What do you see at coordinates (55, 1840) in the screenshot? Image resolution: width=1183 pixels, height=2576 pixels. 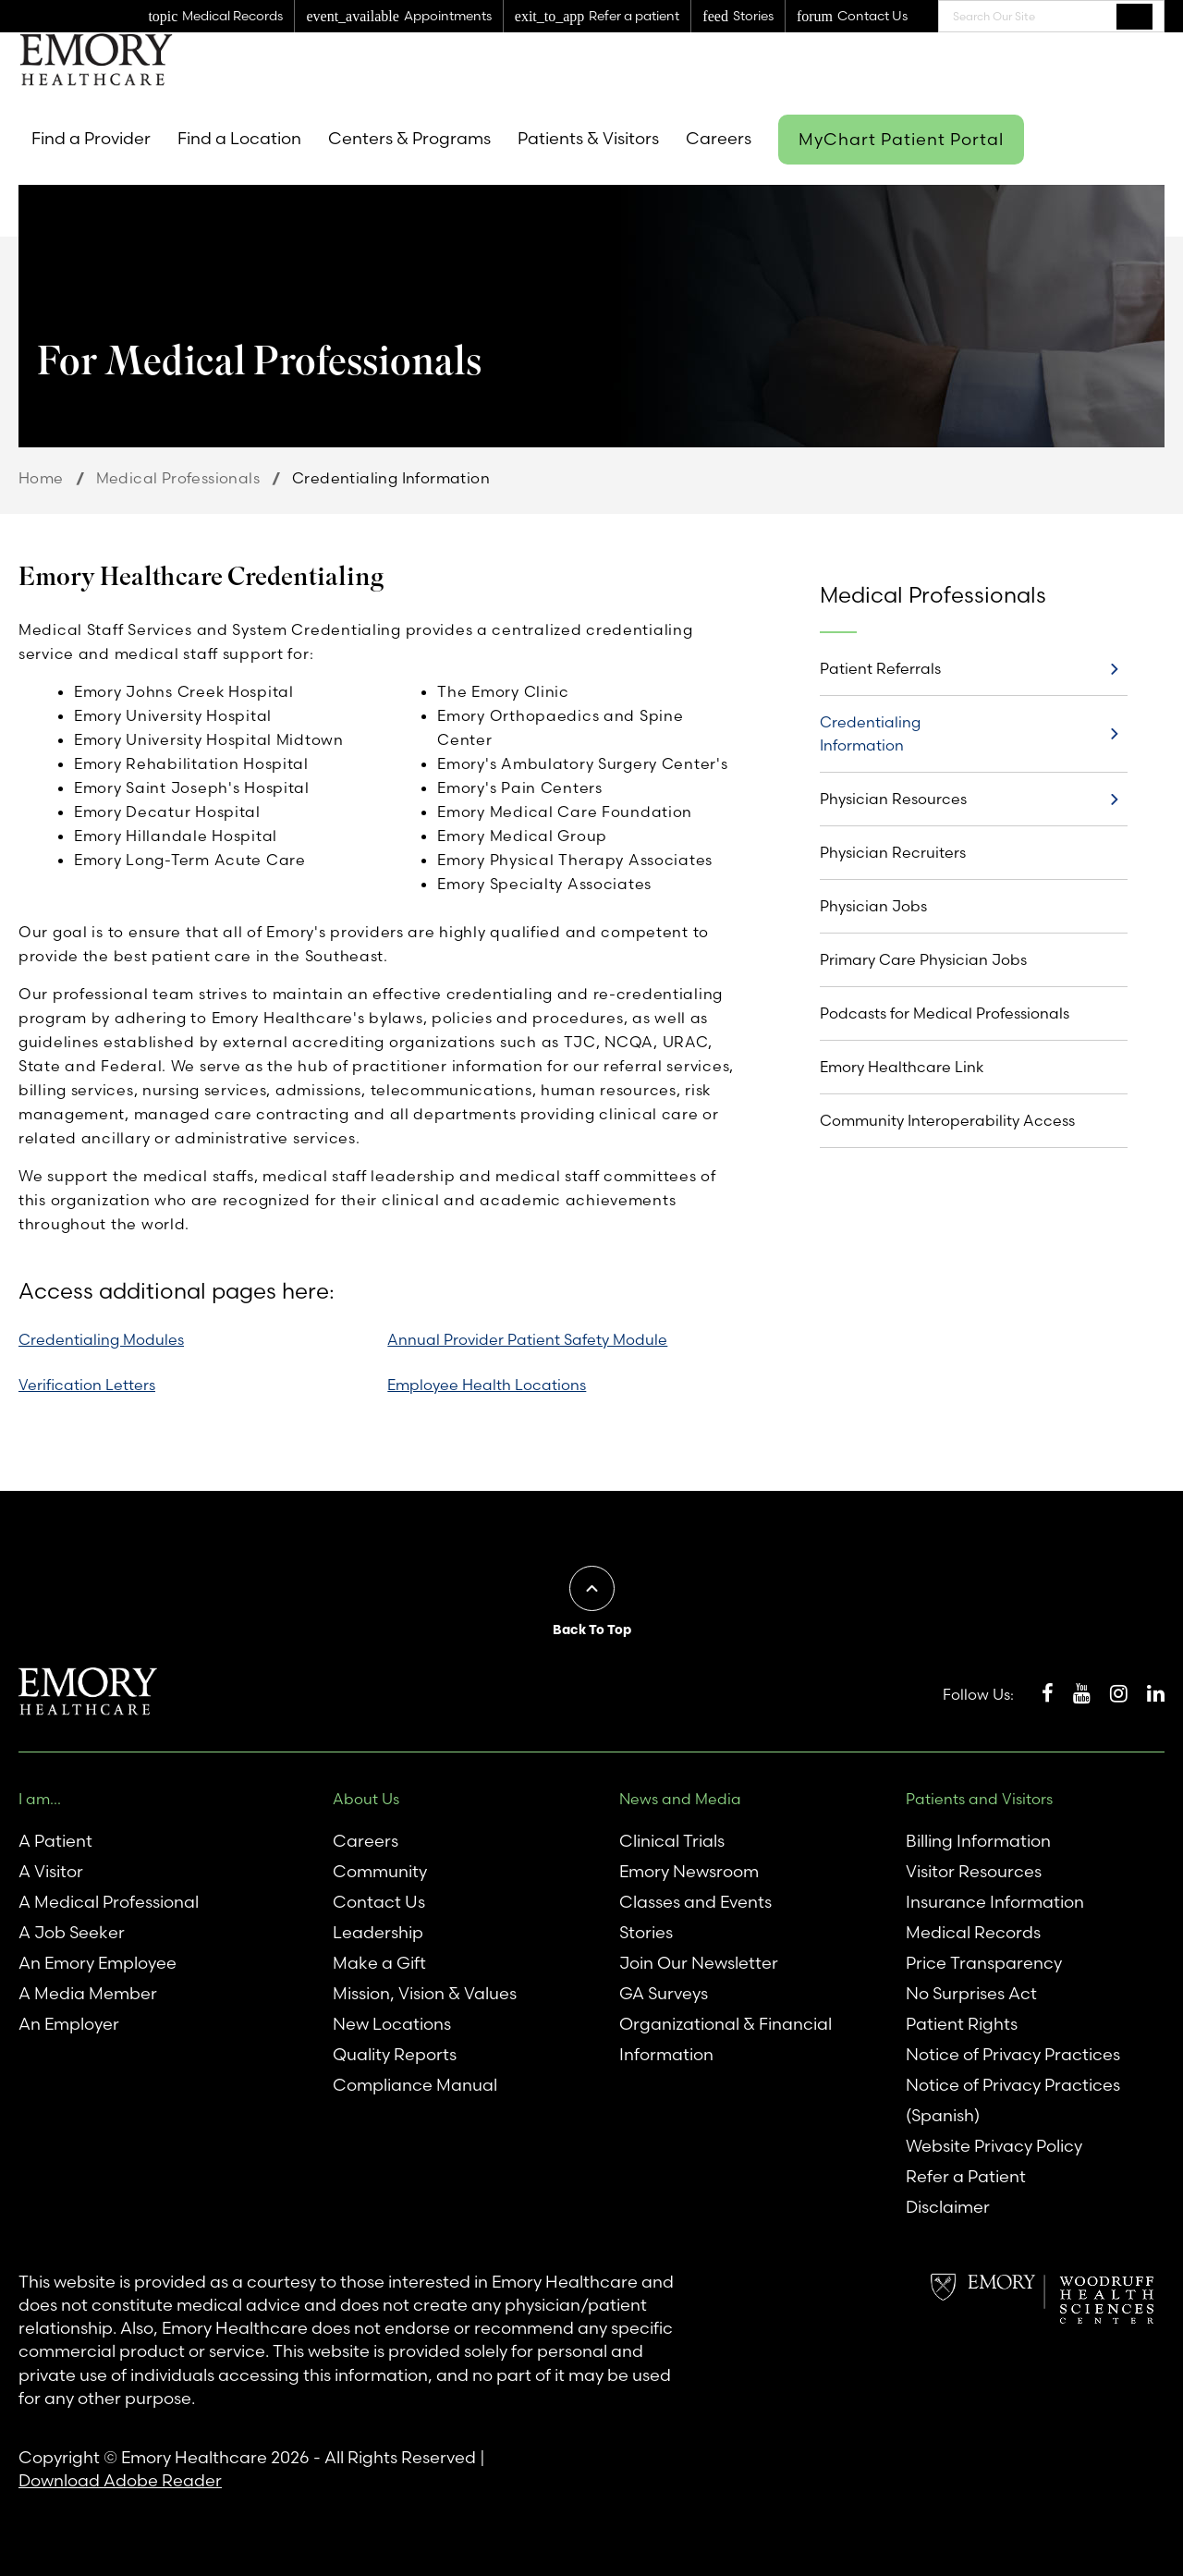 I see `A Patient` at bounding box center [55, 1840].